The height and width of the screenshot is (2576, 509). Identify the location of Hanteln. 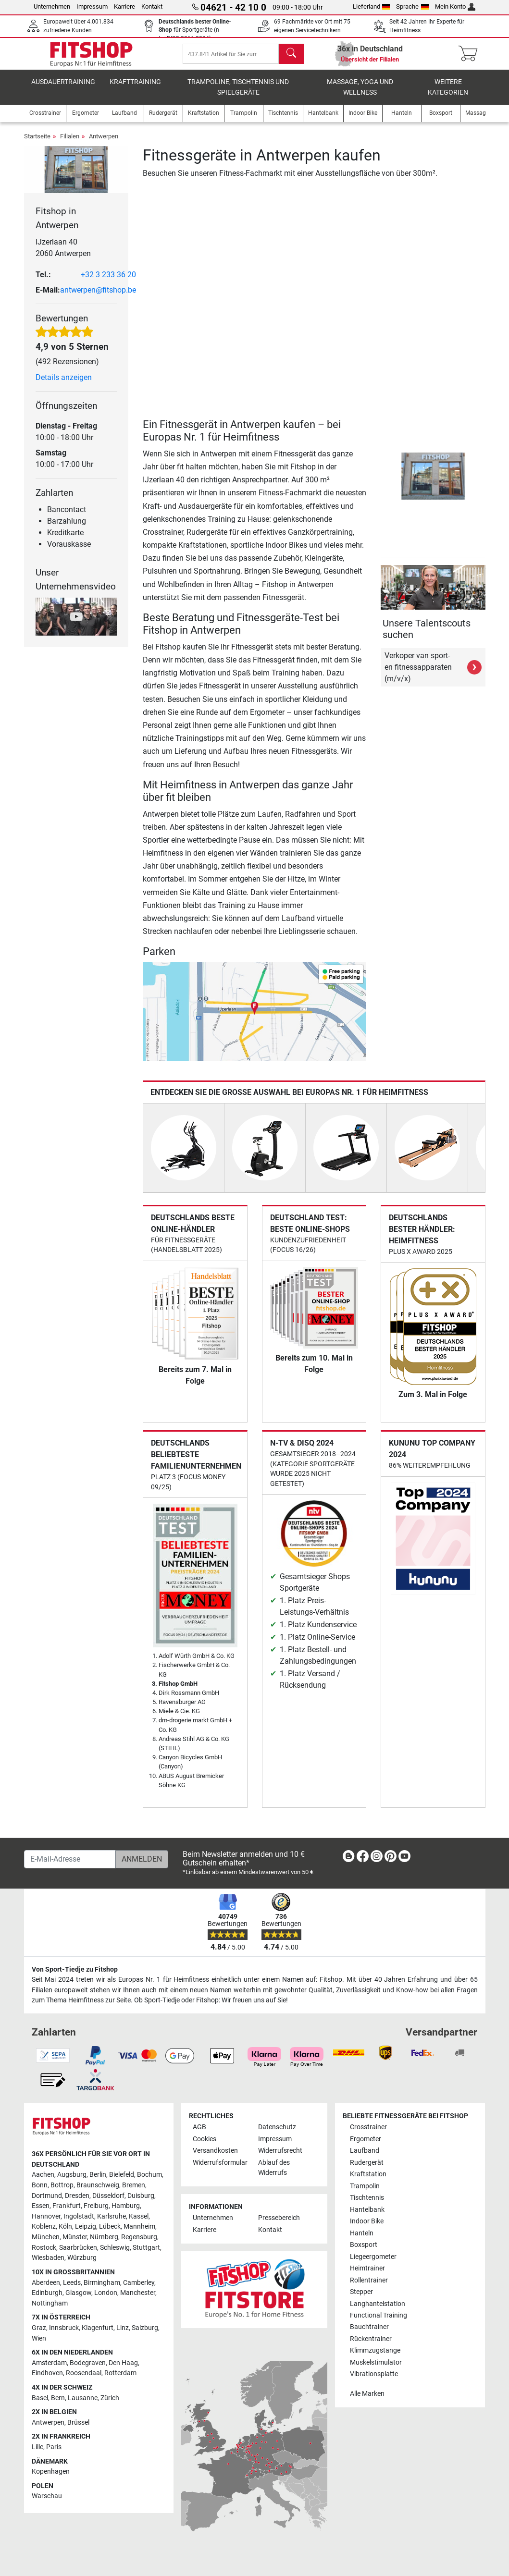
(361, 2233).